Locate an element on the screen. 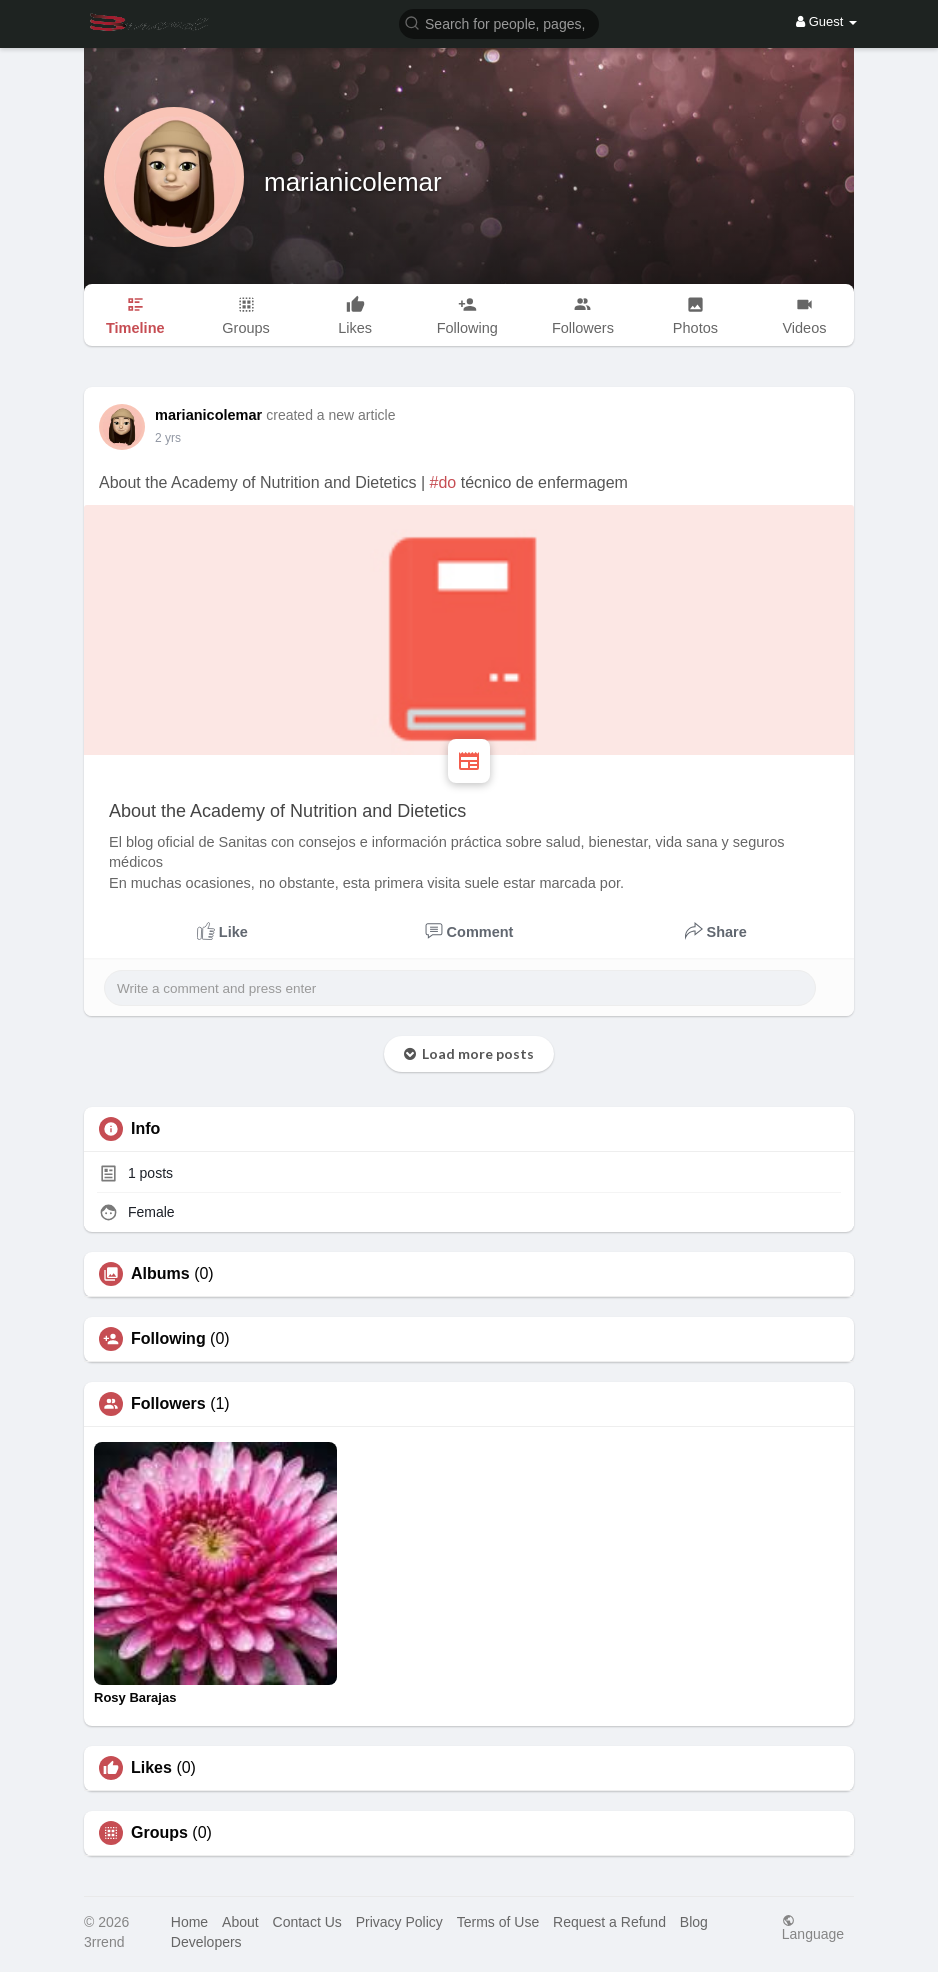 This screenshot has height=1972, width=938. Blog is located at coordinates (694, 1922).